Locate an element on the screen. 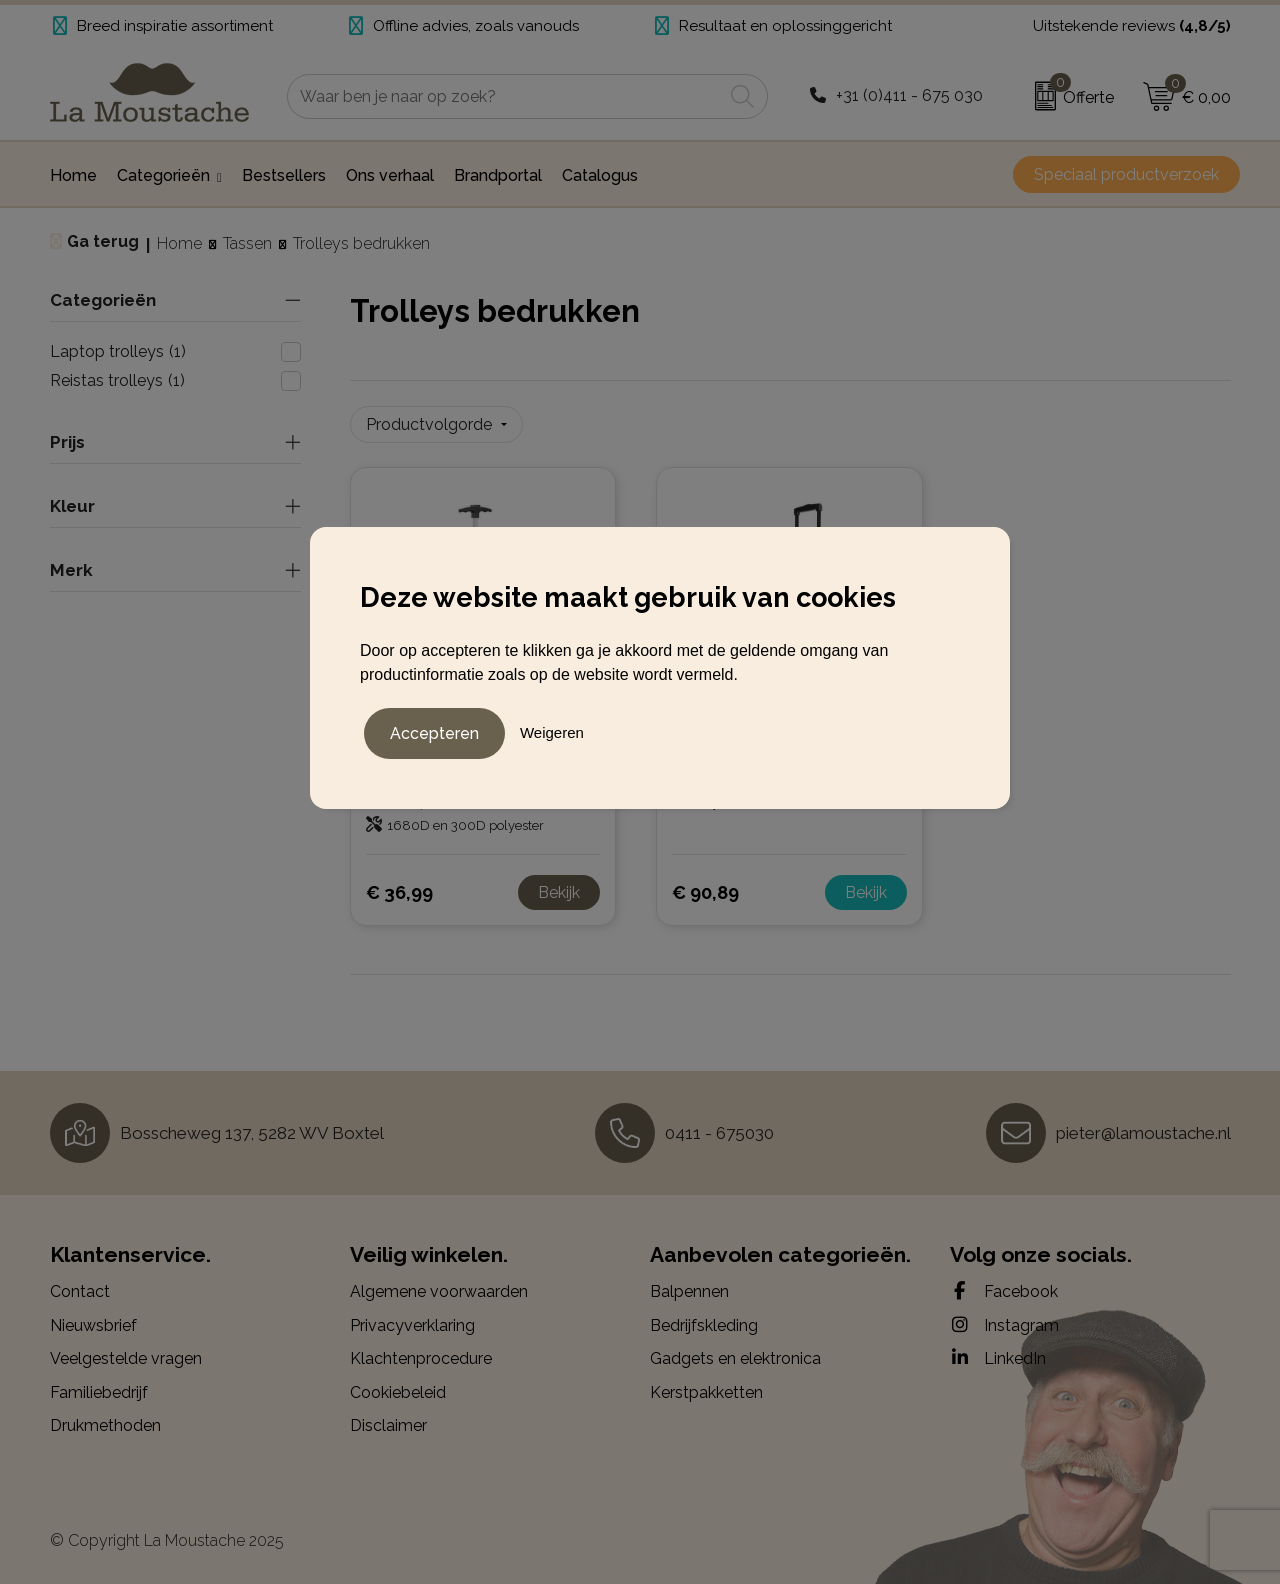 The height and width of the screenshot is (1584, 1280). Privacyverklaring is located at coordinates (412, 1324).